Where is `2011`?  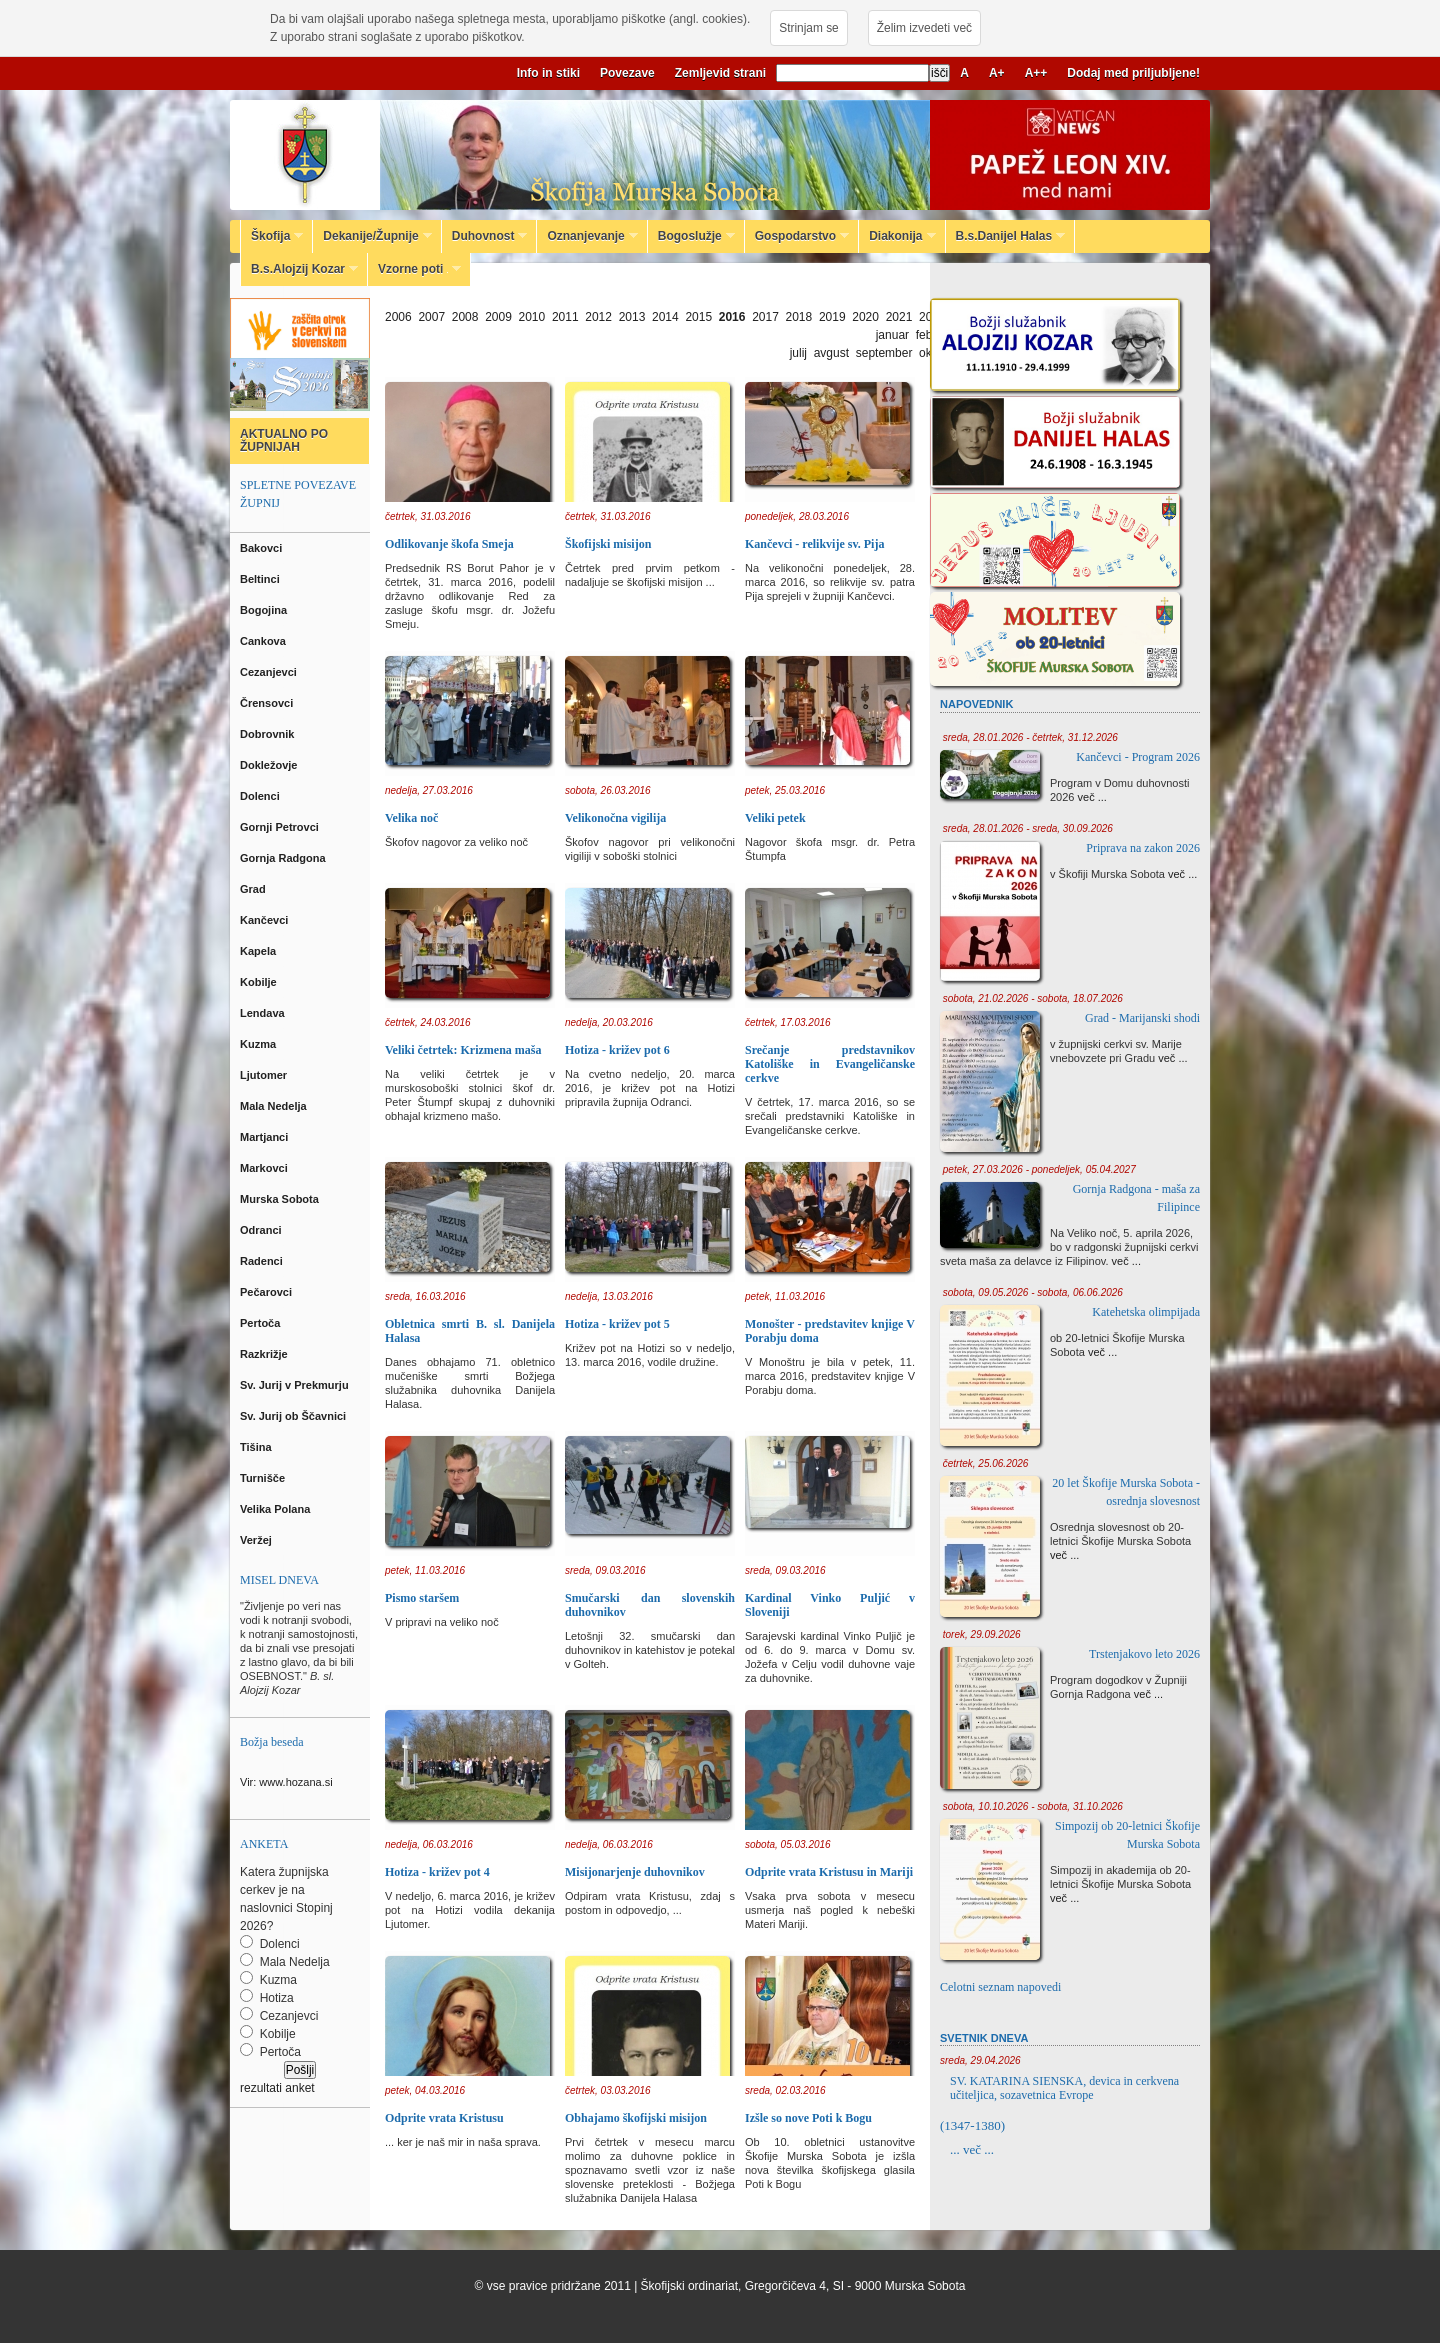 2011 is located at coordinates (565, 317).